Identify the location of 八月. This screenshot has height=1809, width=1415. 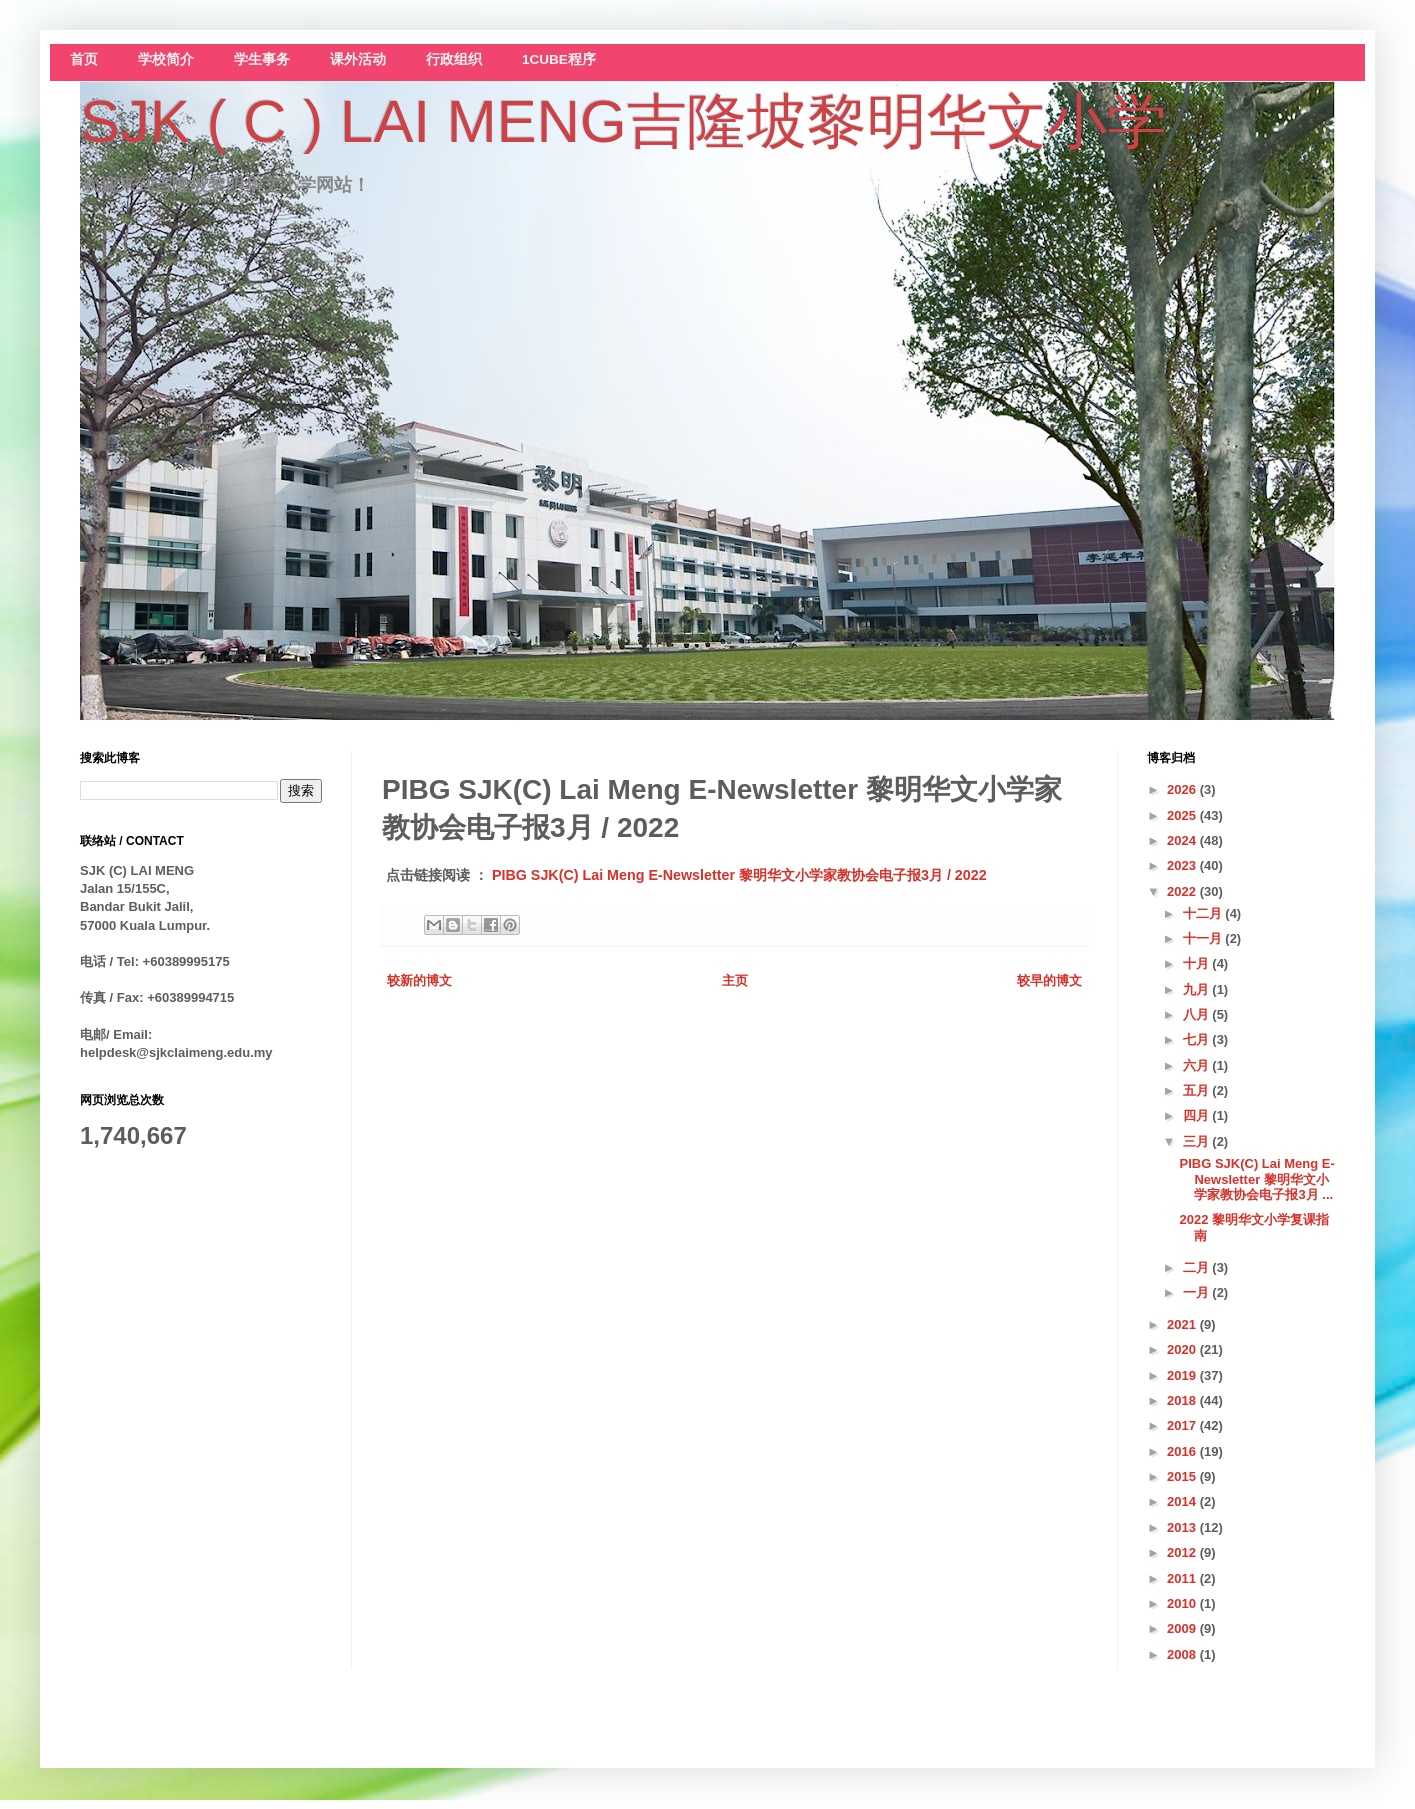
(1198, 1014).